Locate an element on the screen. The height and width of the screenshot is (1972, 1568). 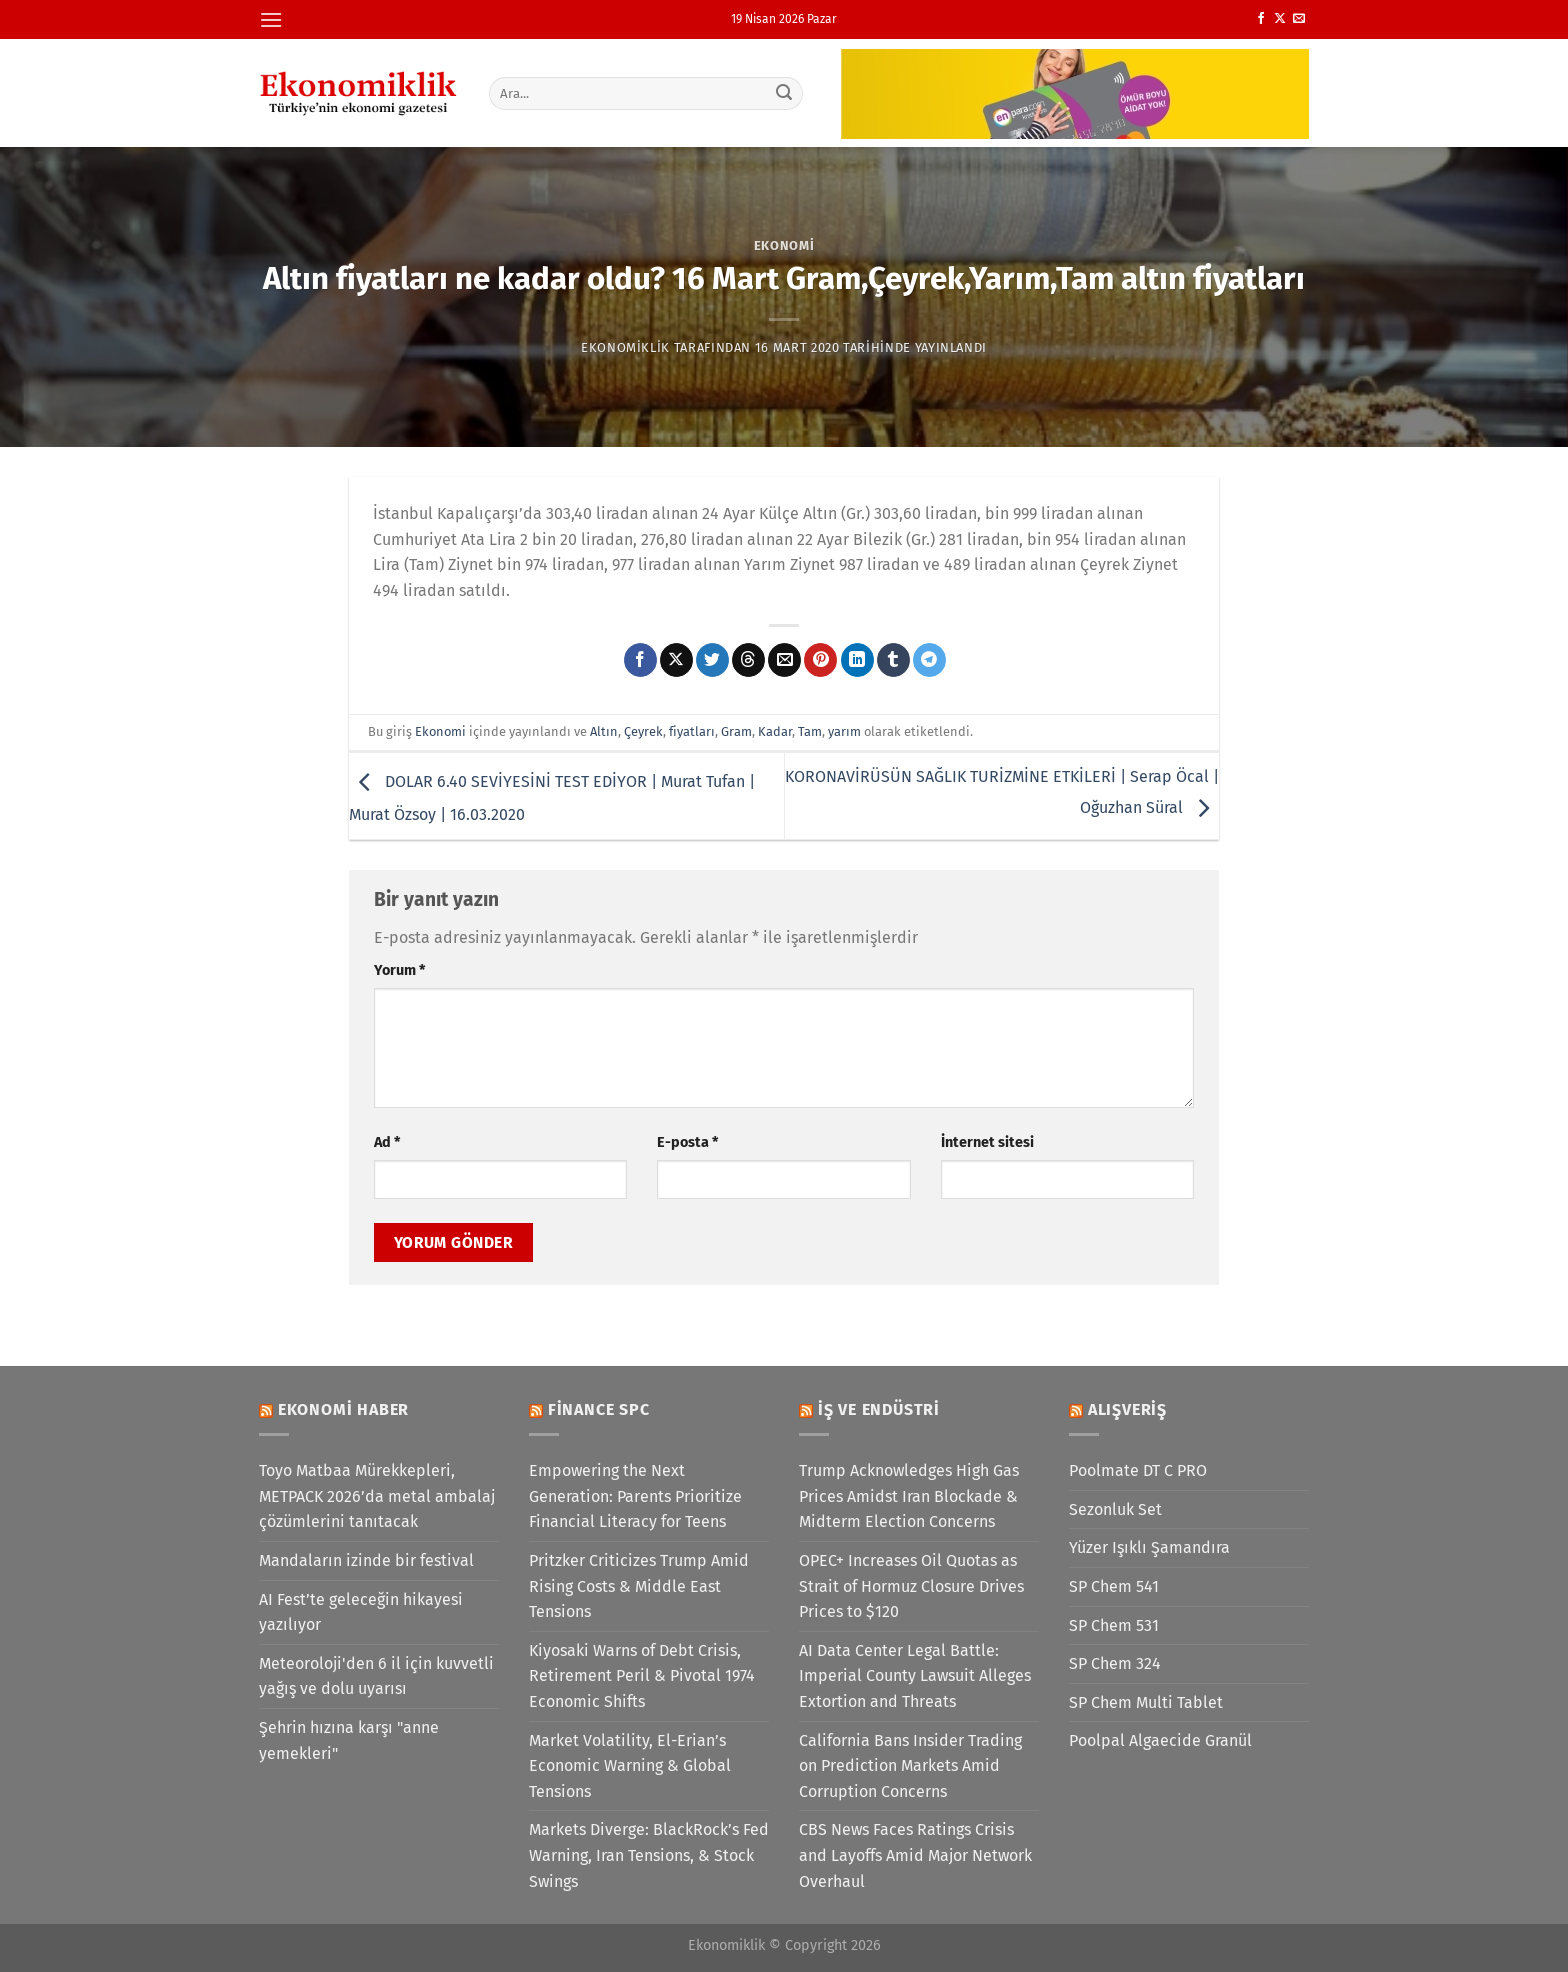
Kiyosaki Warns of Debt Crisis, Retirement Peril & Pivotal 1974 Economic Shifts is located at coordinates (642, 1676).